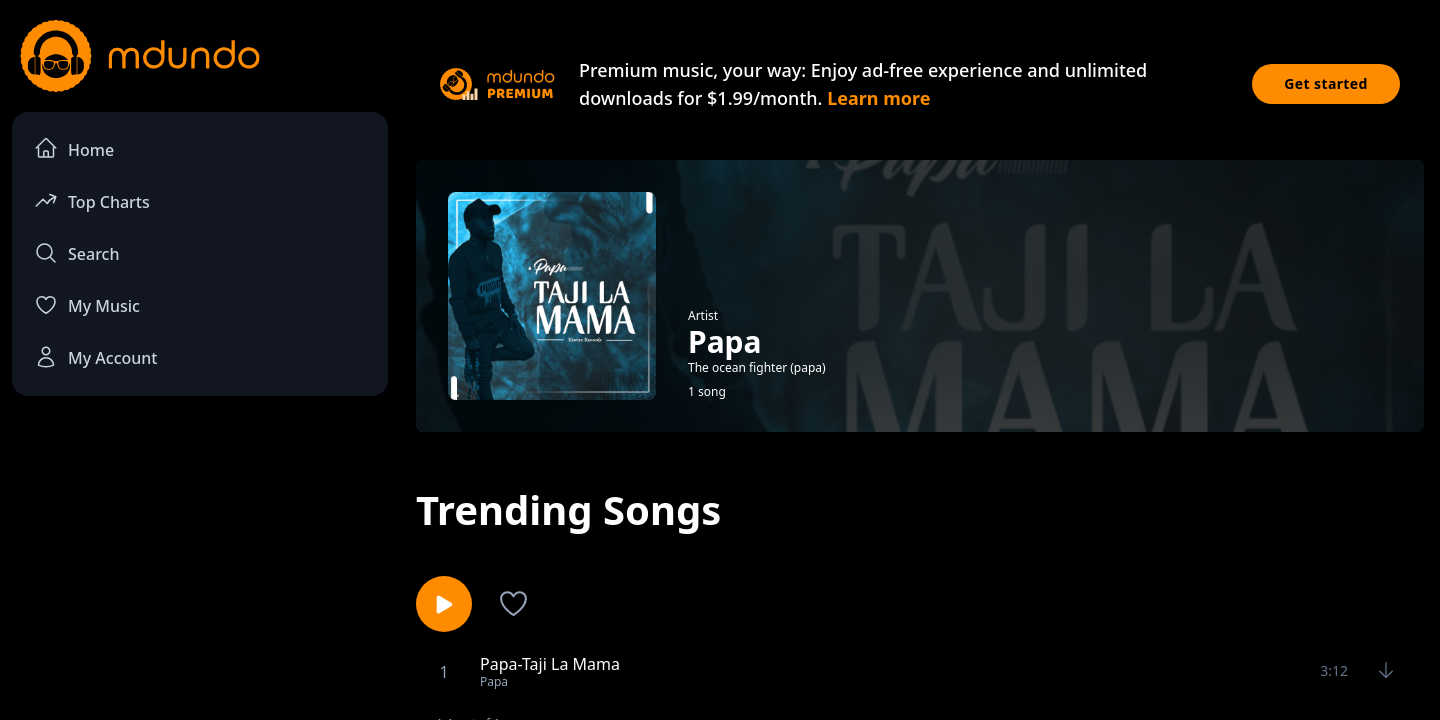  I want to click on My Music, so click(87, 305).